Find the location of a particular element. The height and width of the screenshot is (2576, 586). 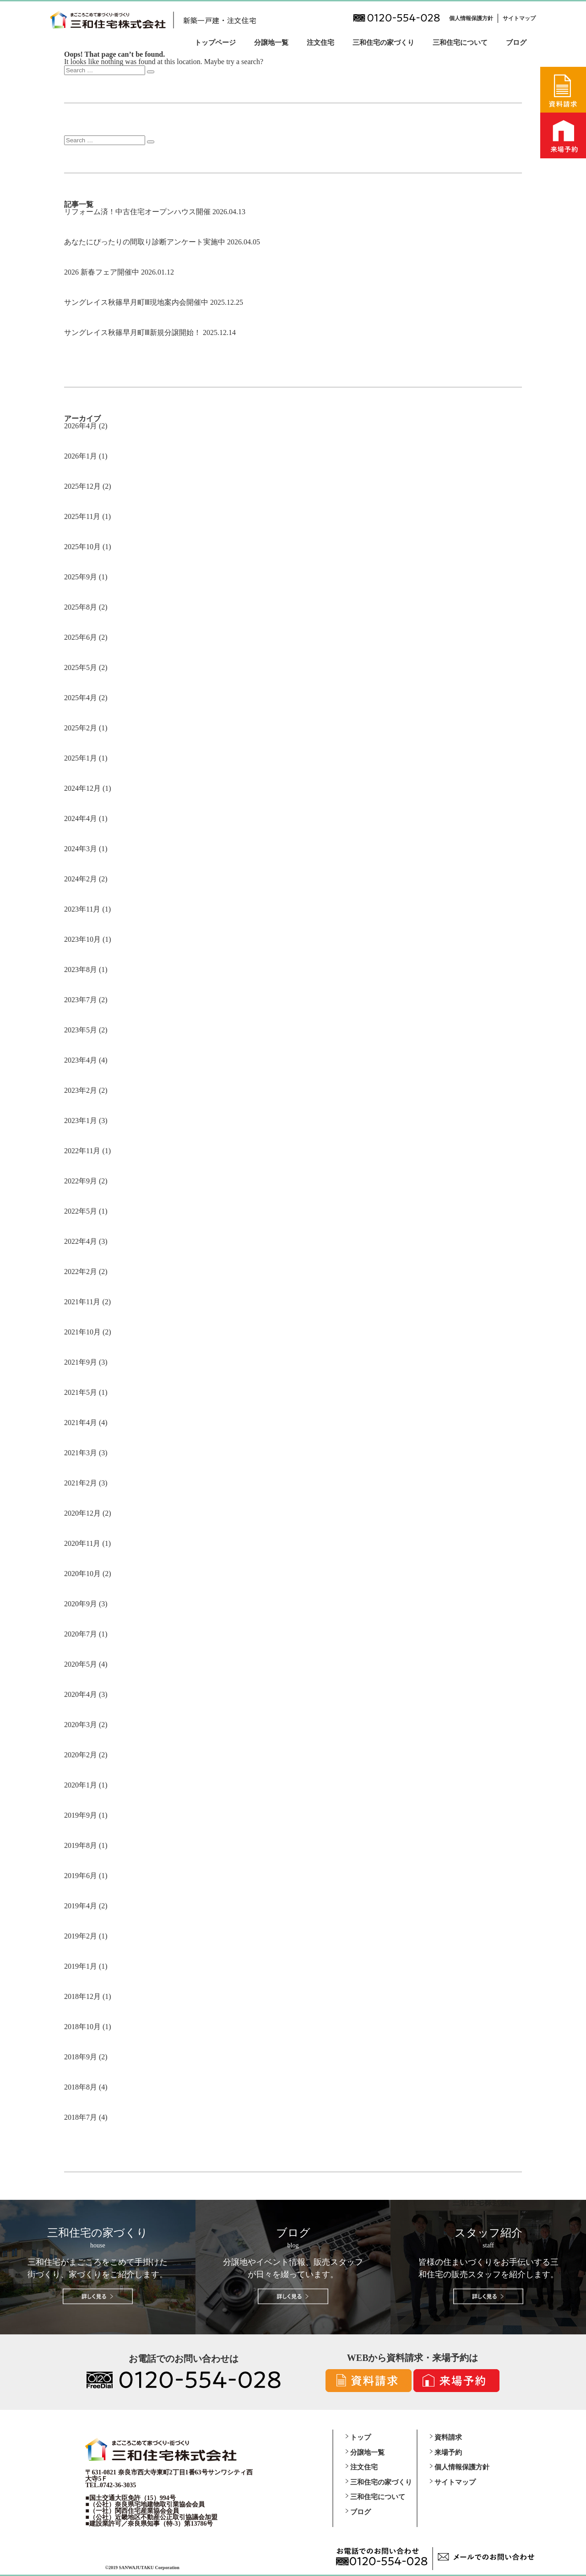

2018年8月 is located at coordinates (80, 2087).